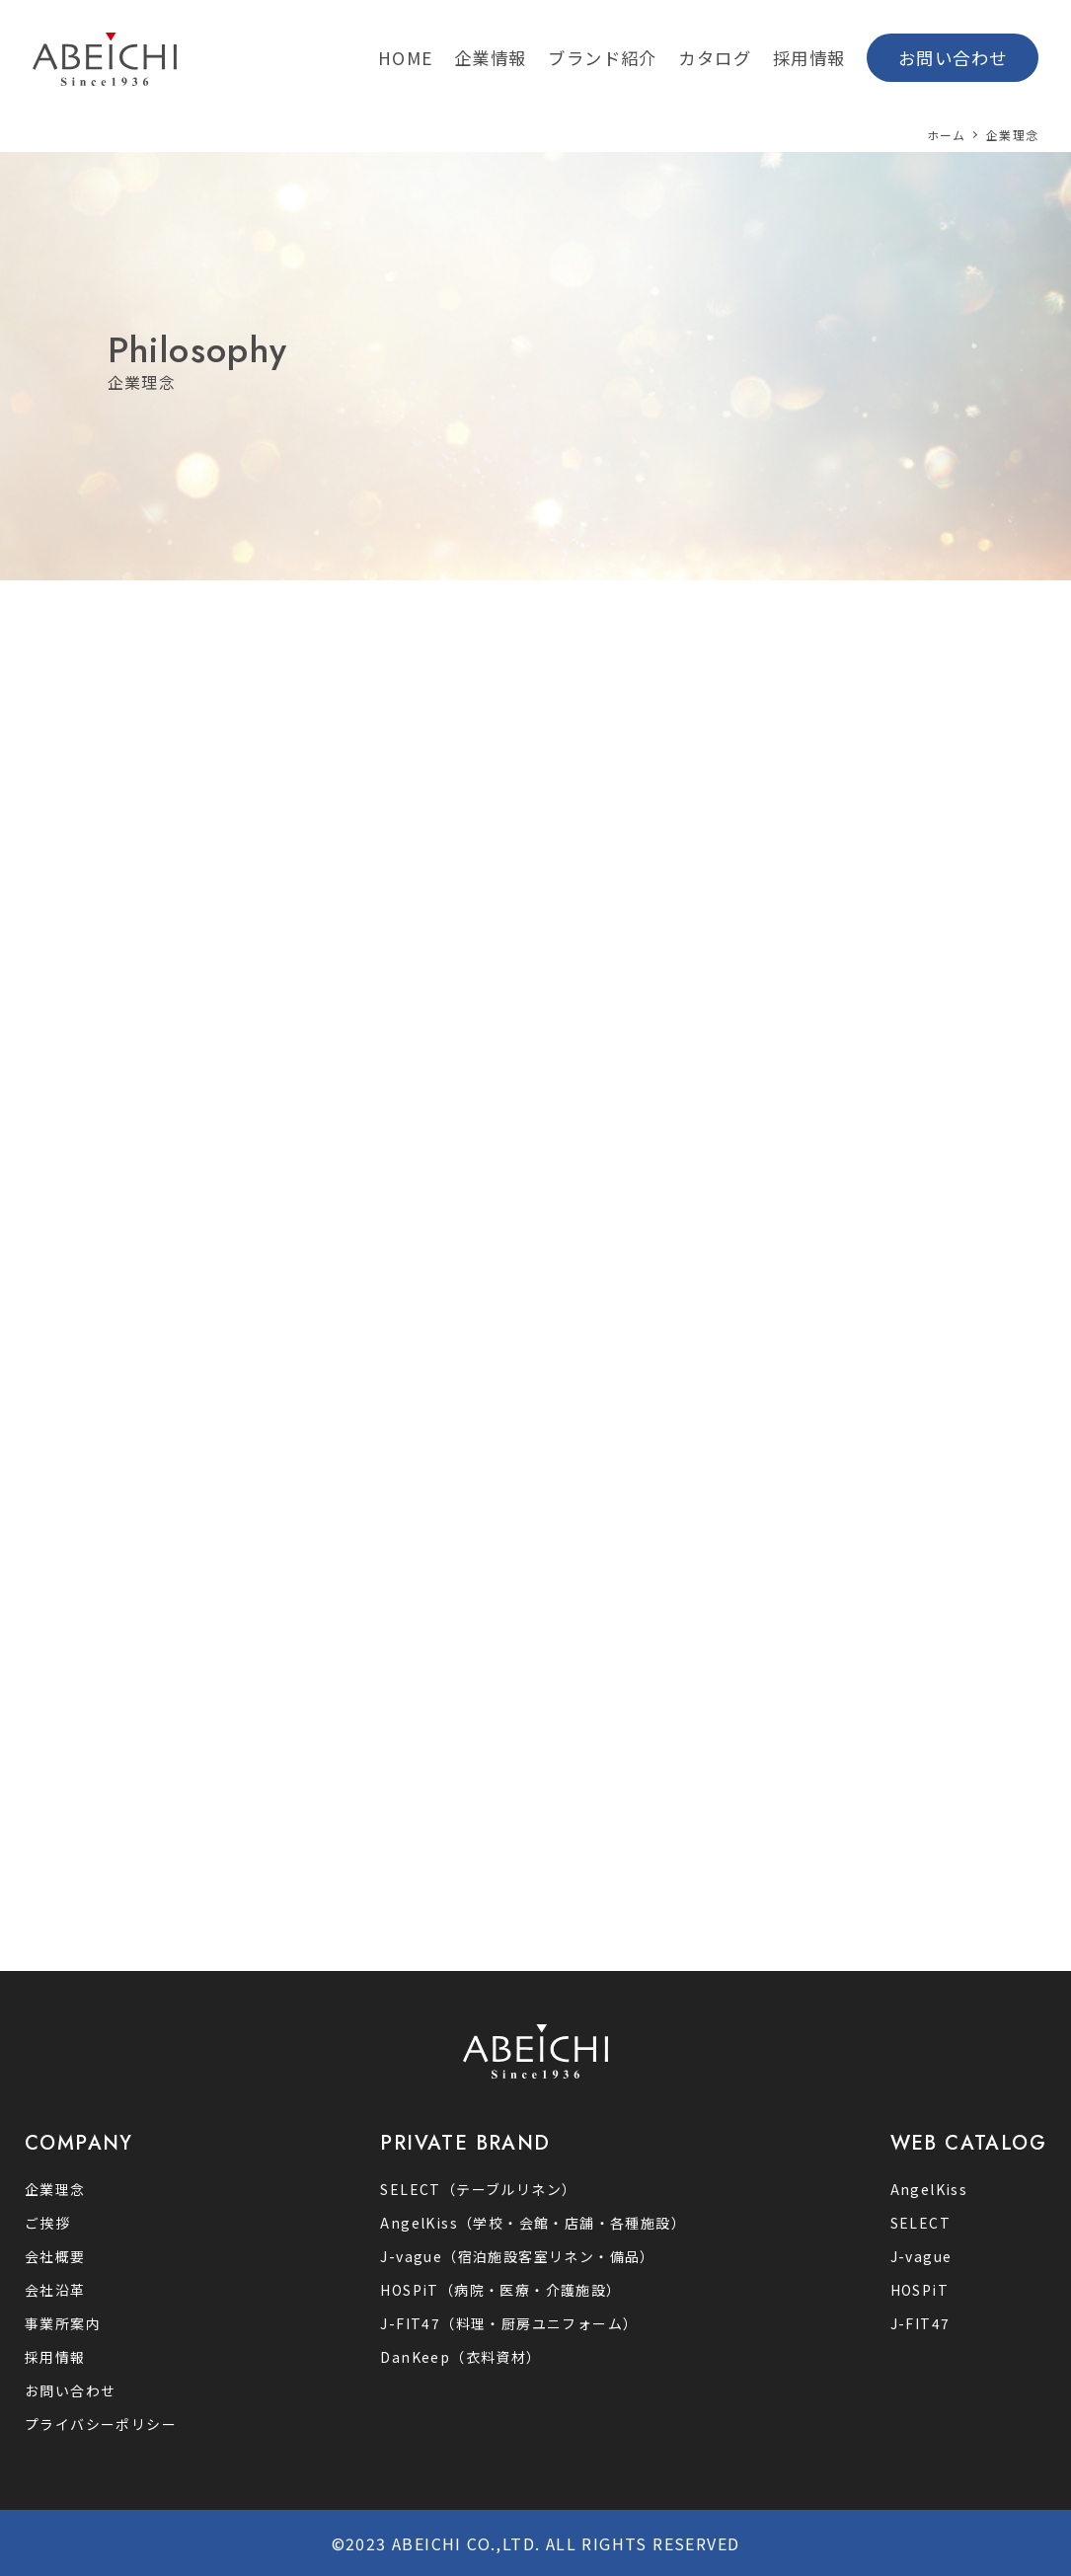 This screenshot has height=2576, width=1071. I want to click on 会社沿革, so click(55, 2290).